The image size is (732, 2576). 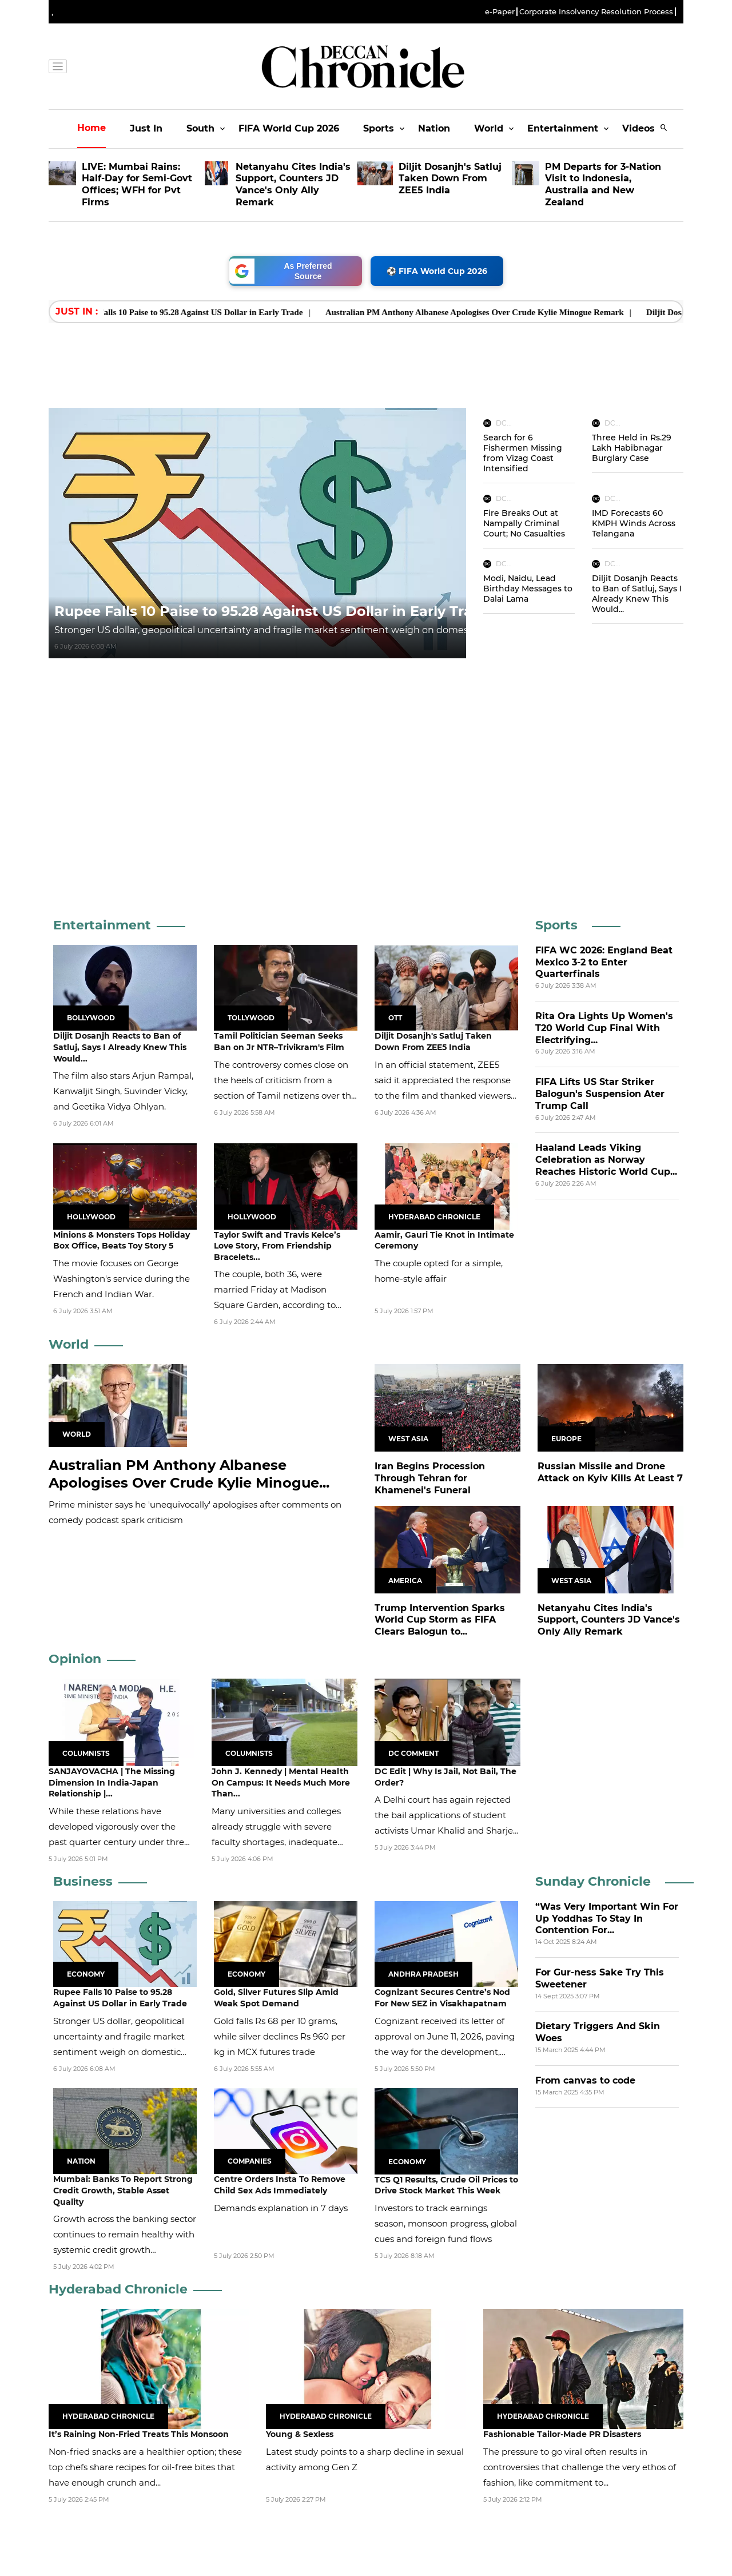 What do you see at coordinates (606, 1918) in the screenshot?
I see `“Was Very Important Win For Up Yoddhas To Stay In Contention For...` at bounding box center [606, 1918].